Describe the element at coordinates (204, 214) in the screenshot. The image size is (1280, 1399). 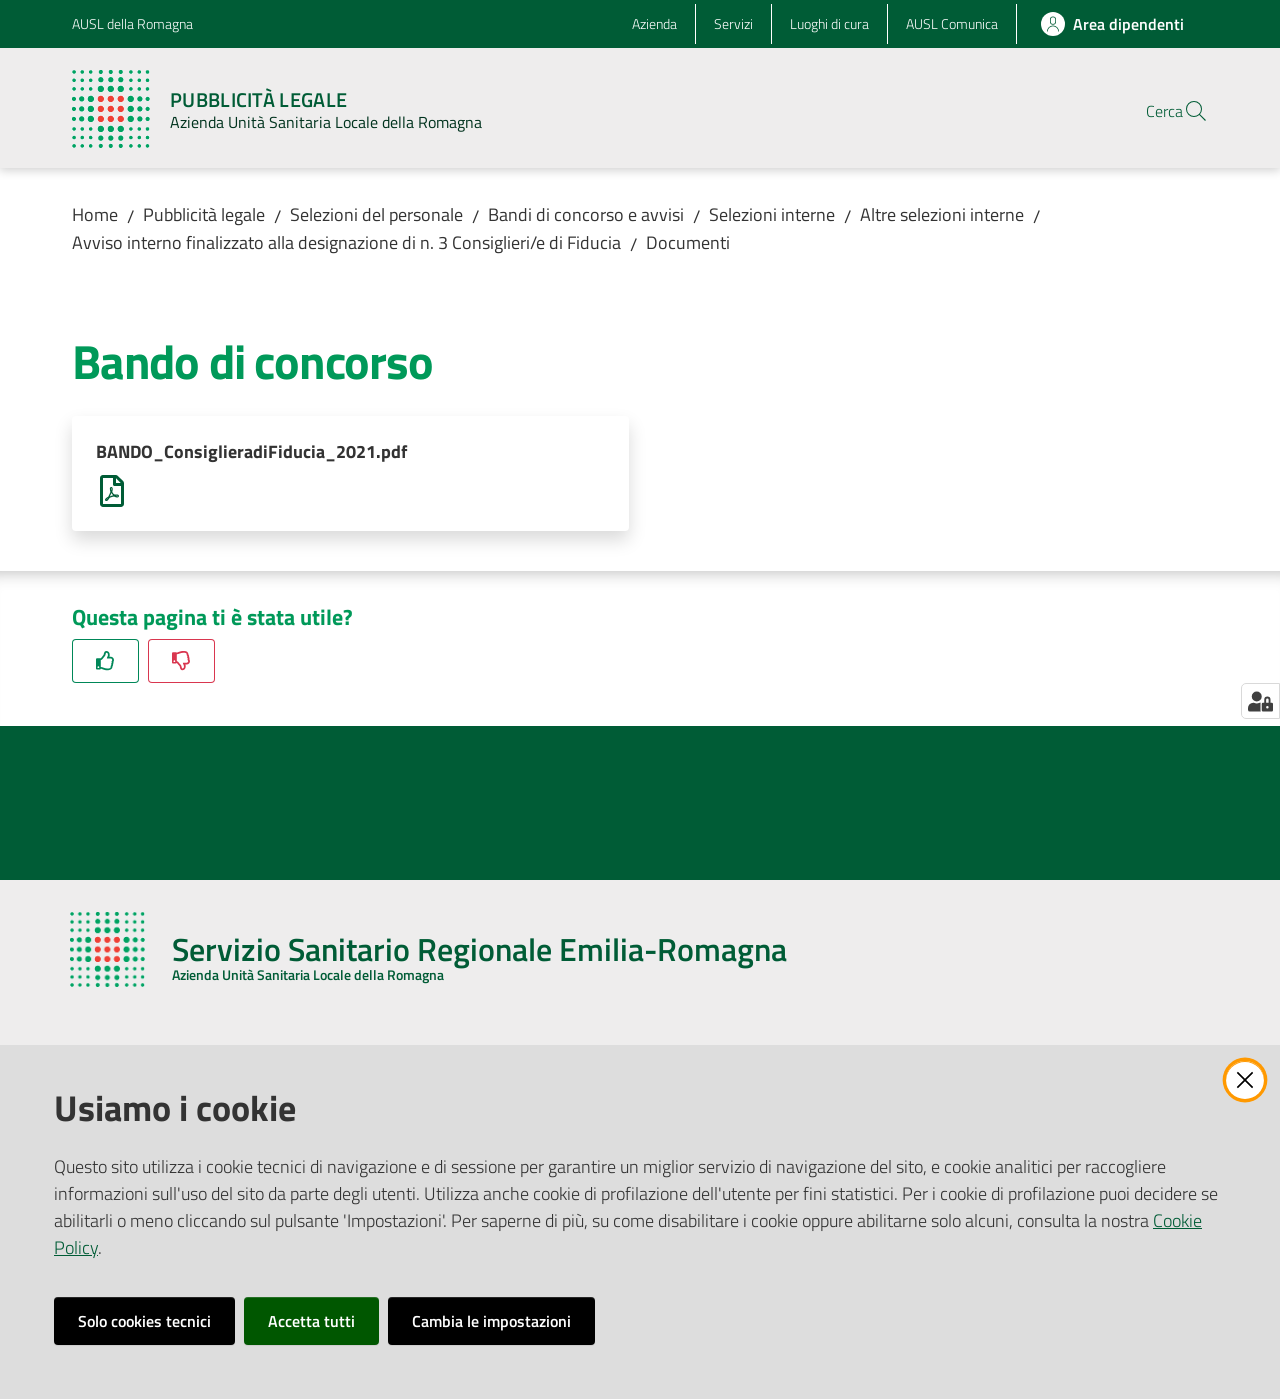
I see `Pubblicità legale` at that location.